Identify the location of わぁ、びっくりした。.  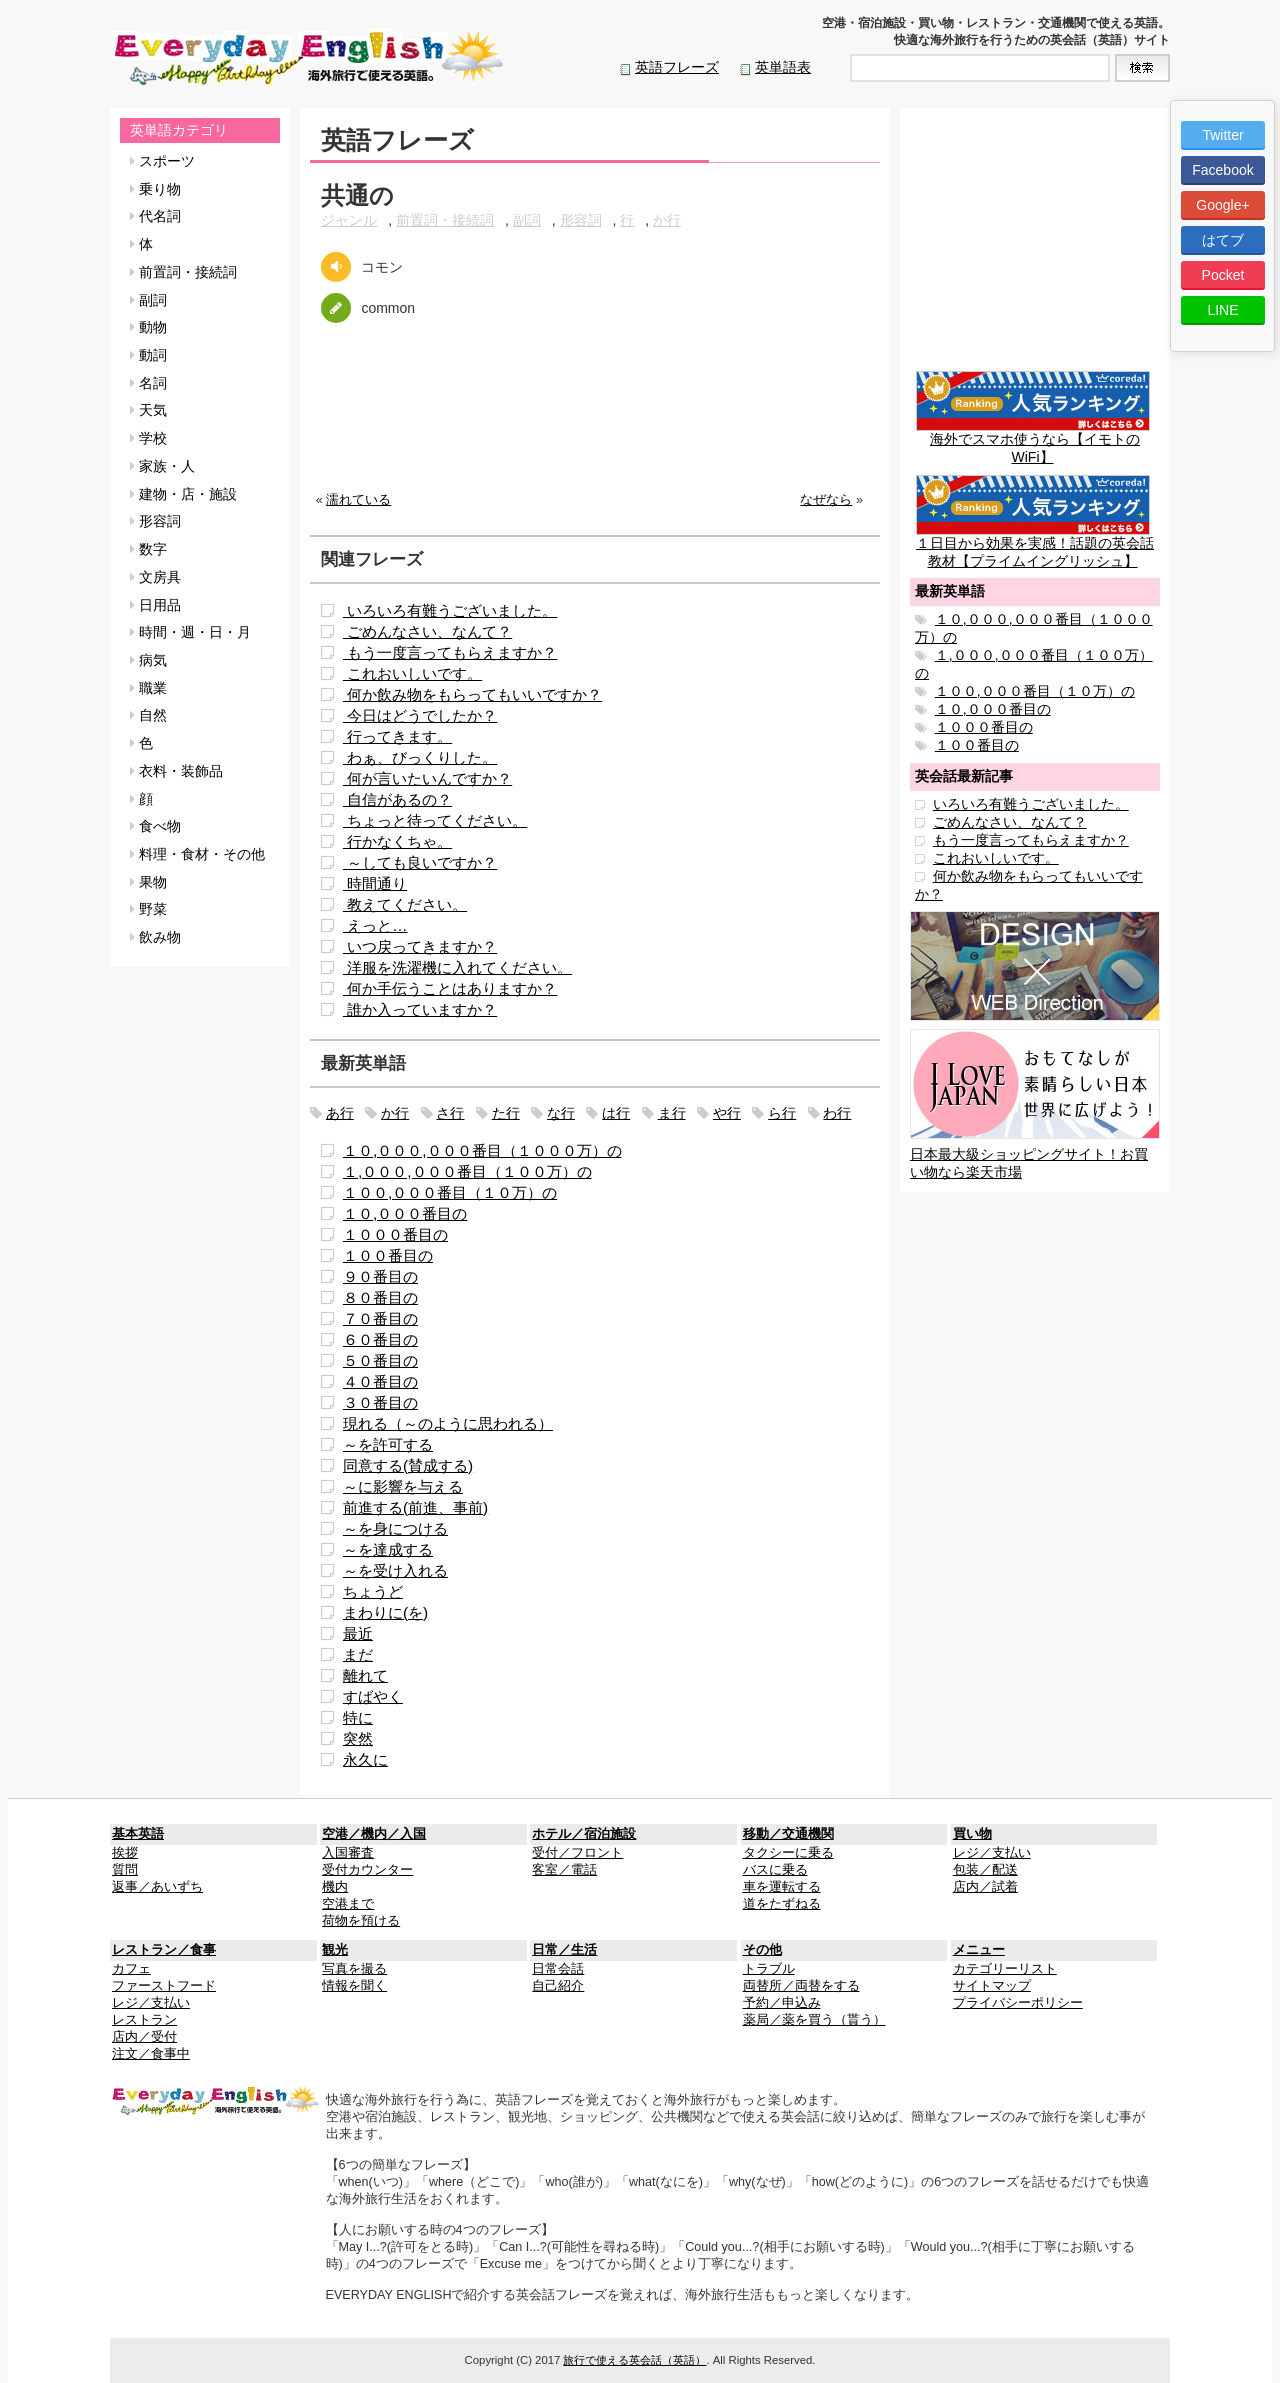
(420, 757).